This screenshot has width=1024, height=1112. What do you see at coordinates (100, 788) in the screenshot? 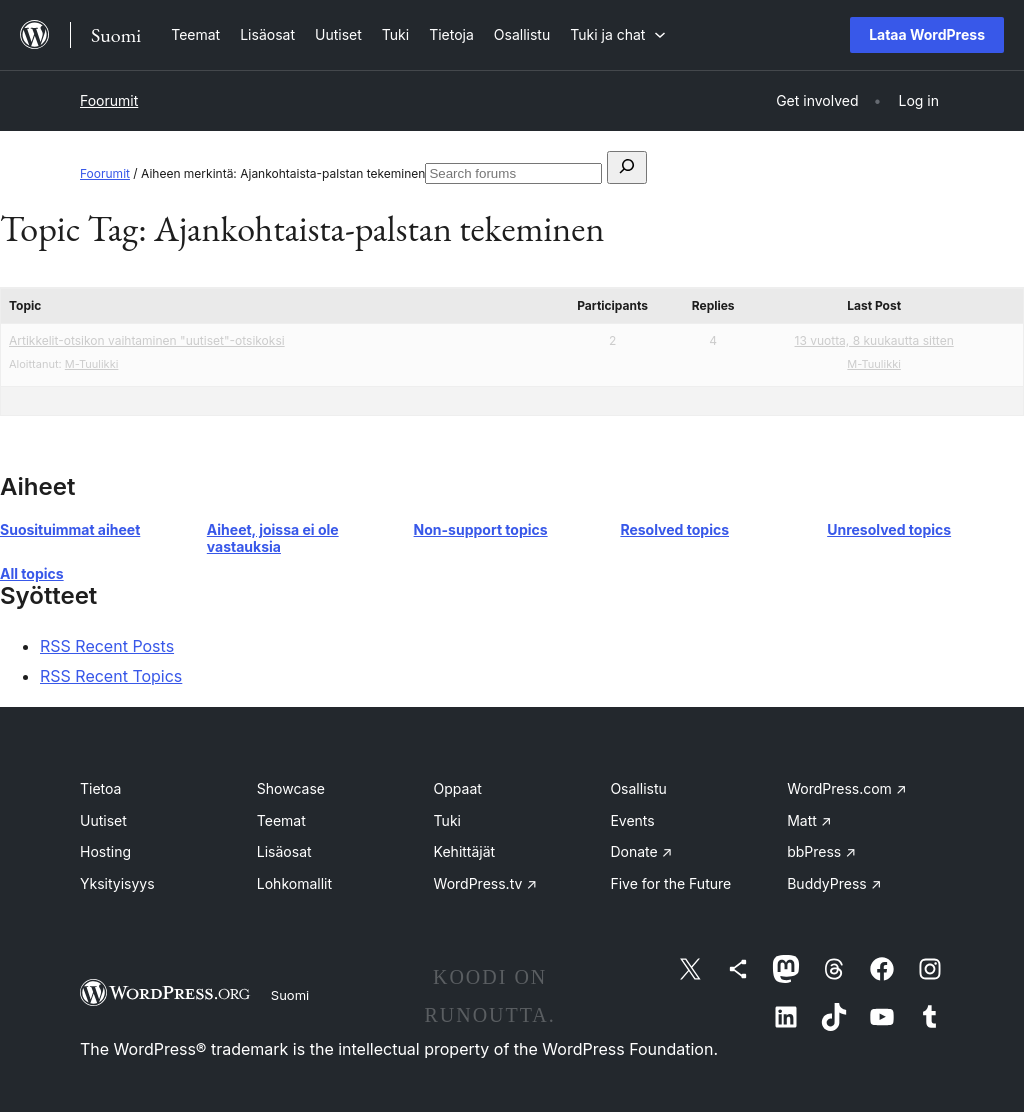
I see `Tietoa` at bounding box center [100, 788].